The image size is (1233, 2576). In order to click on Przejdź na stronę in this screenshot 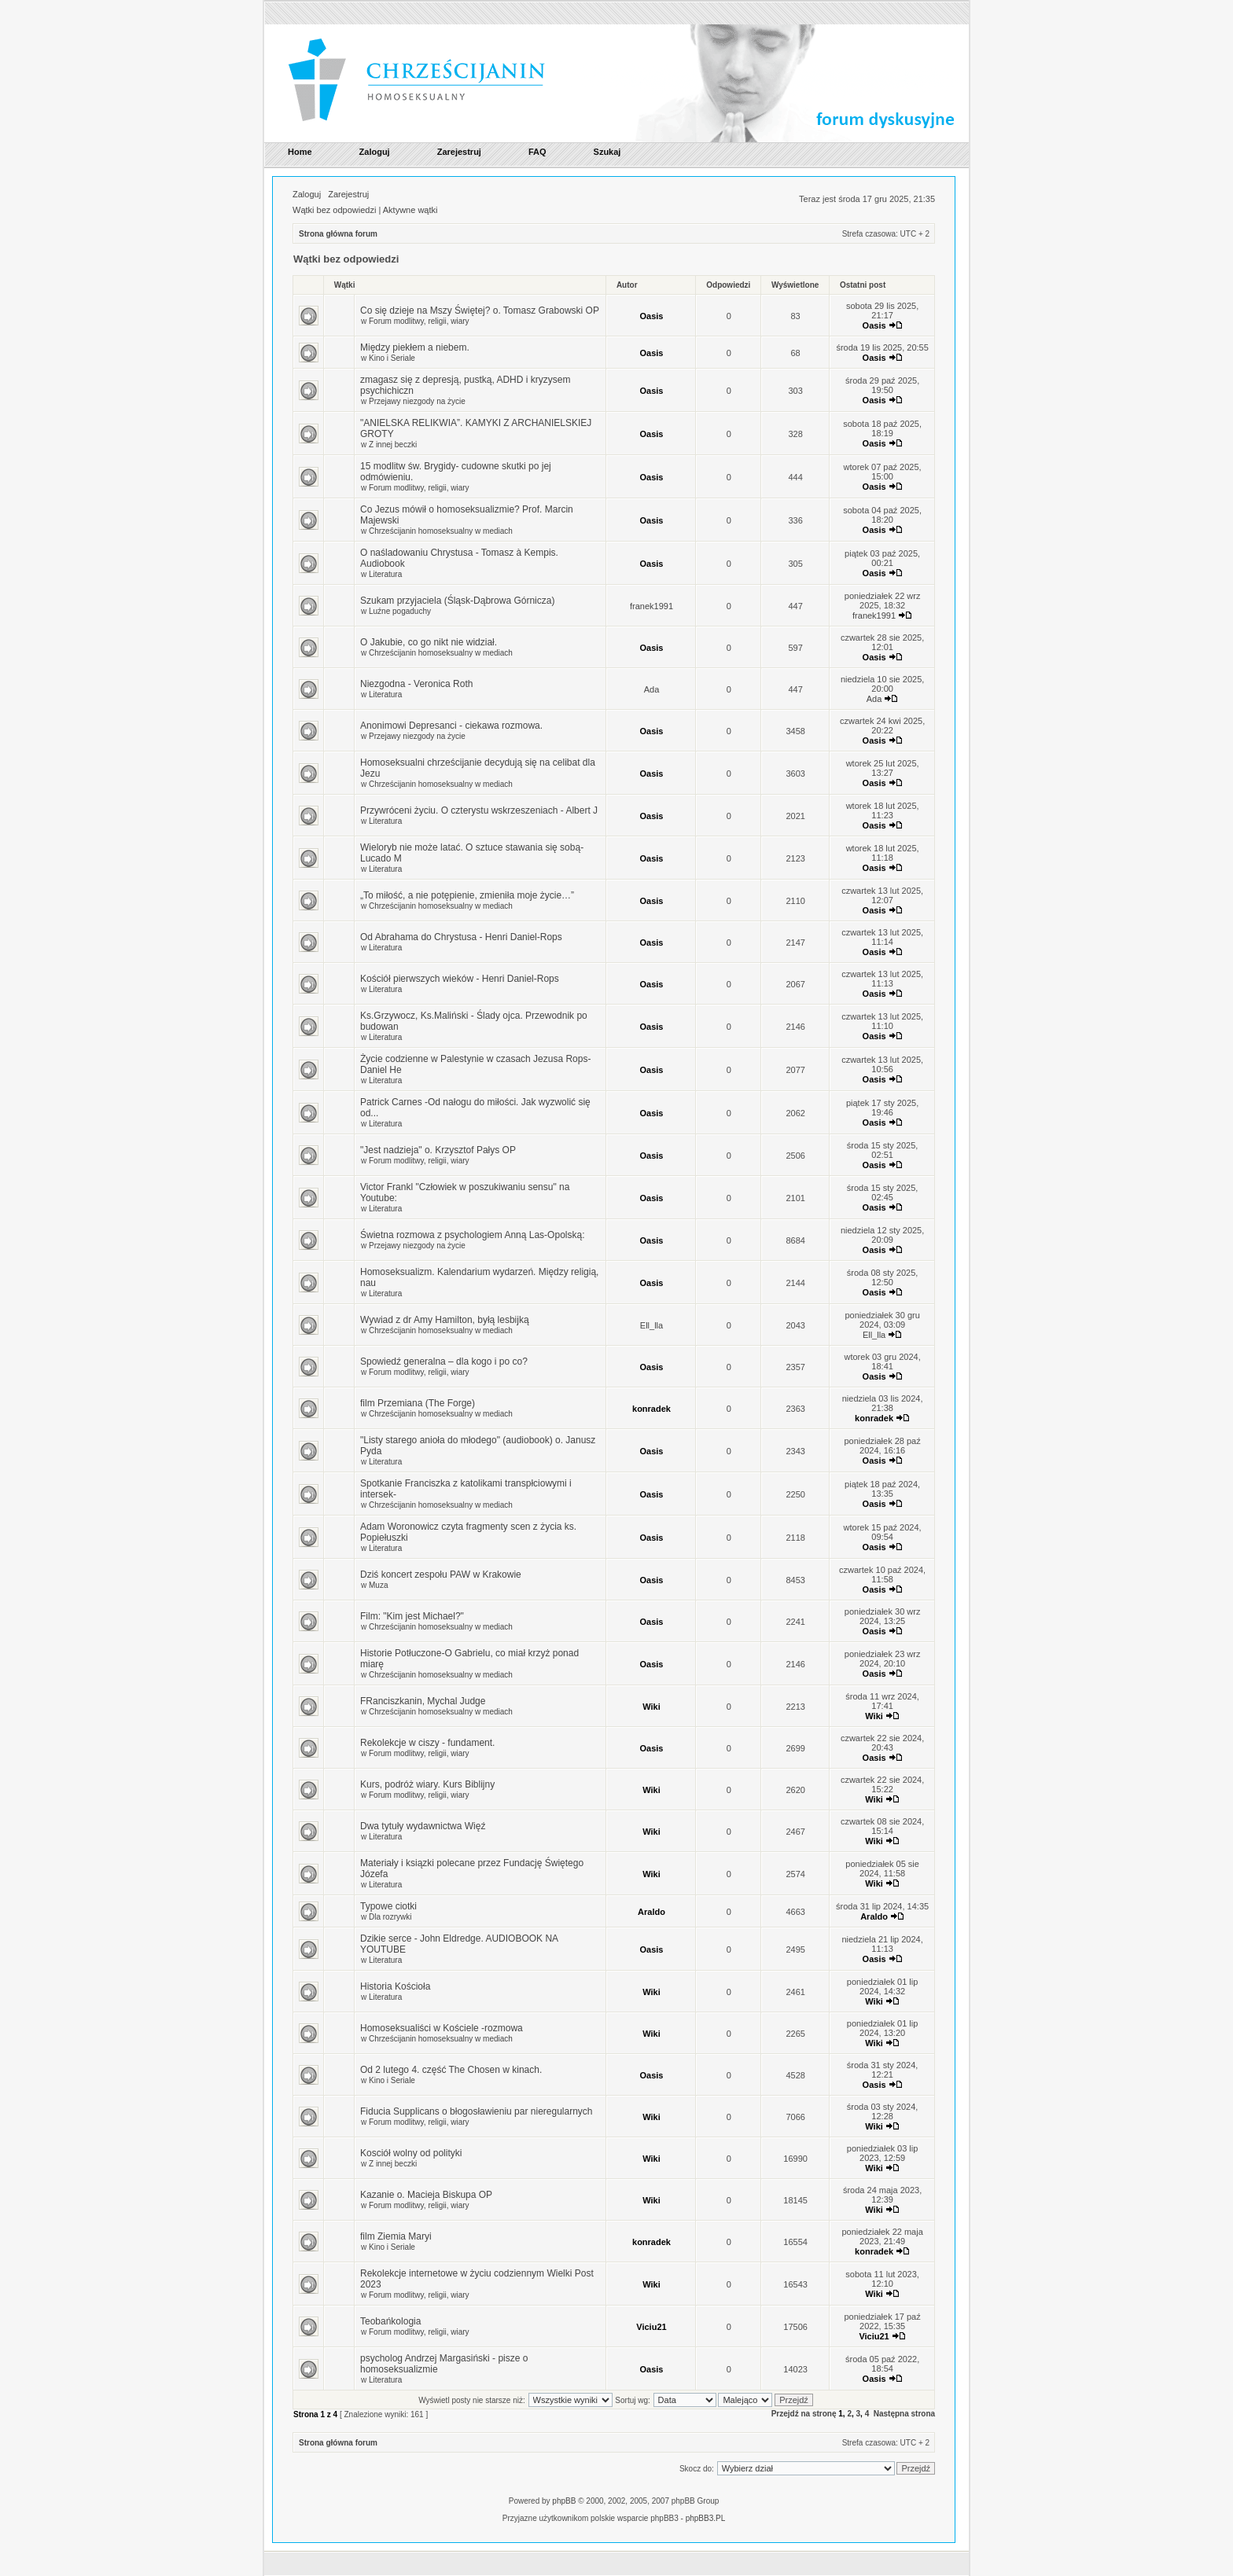, I will do `click(804, 2413)`.